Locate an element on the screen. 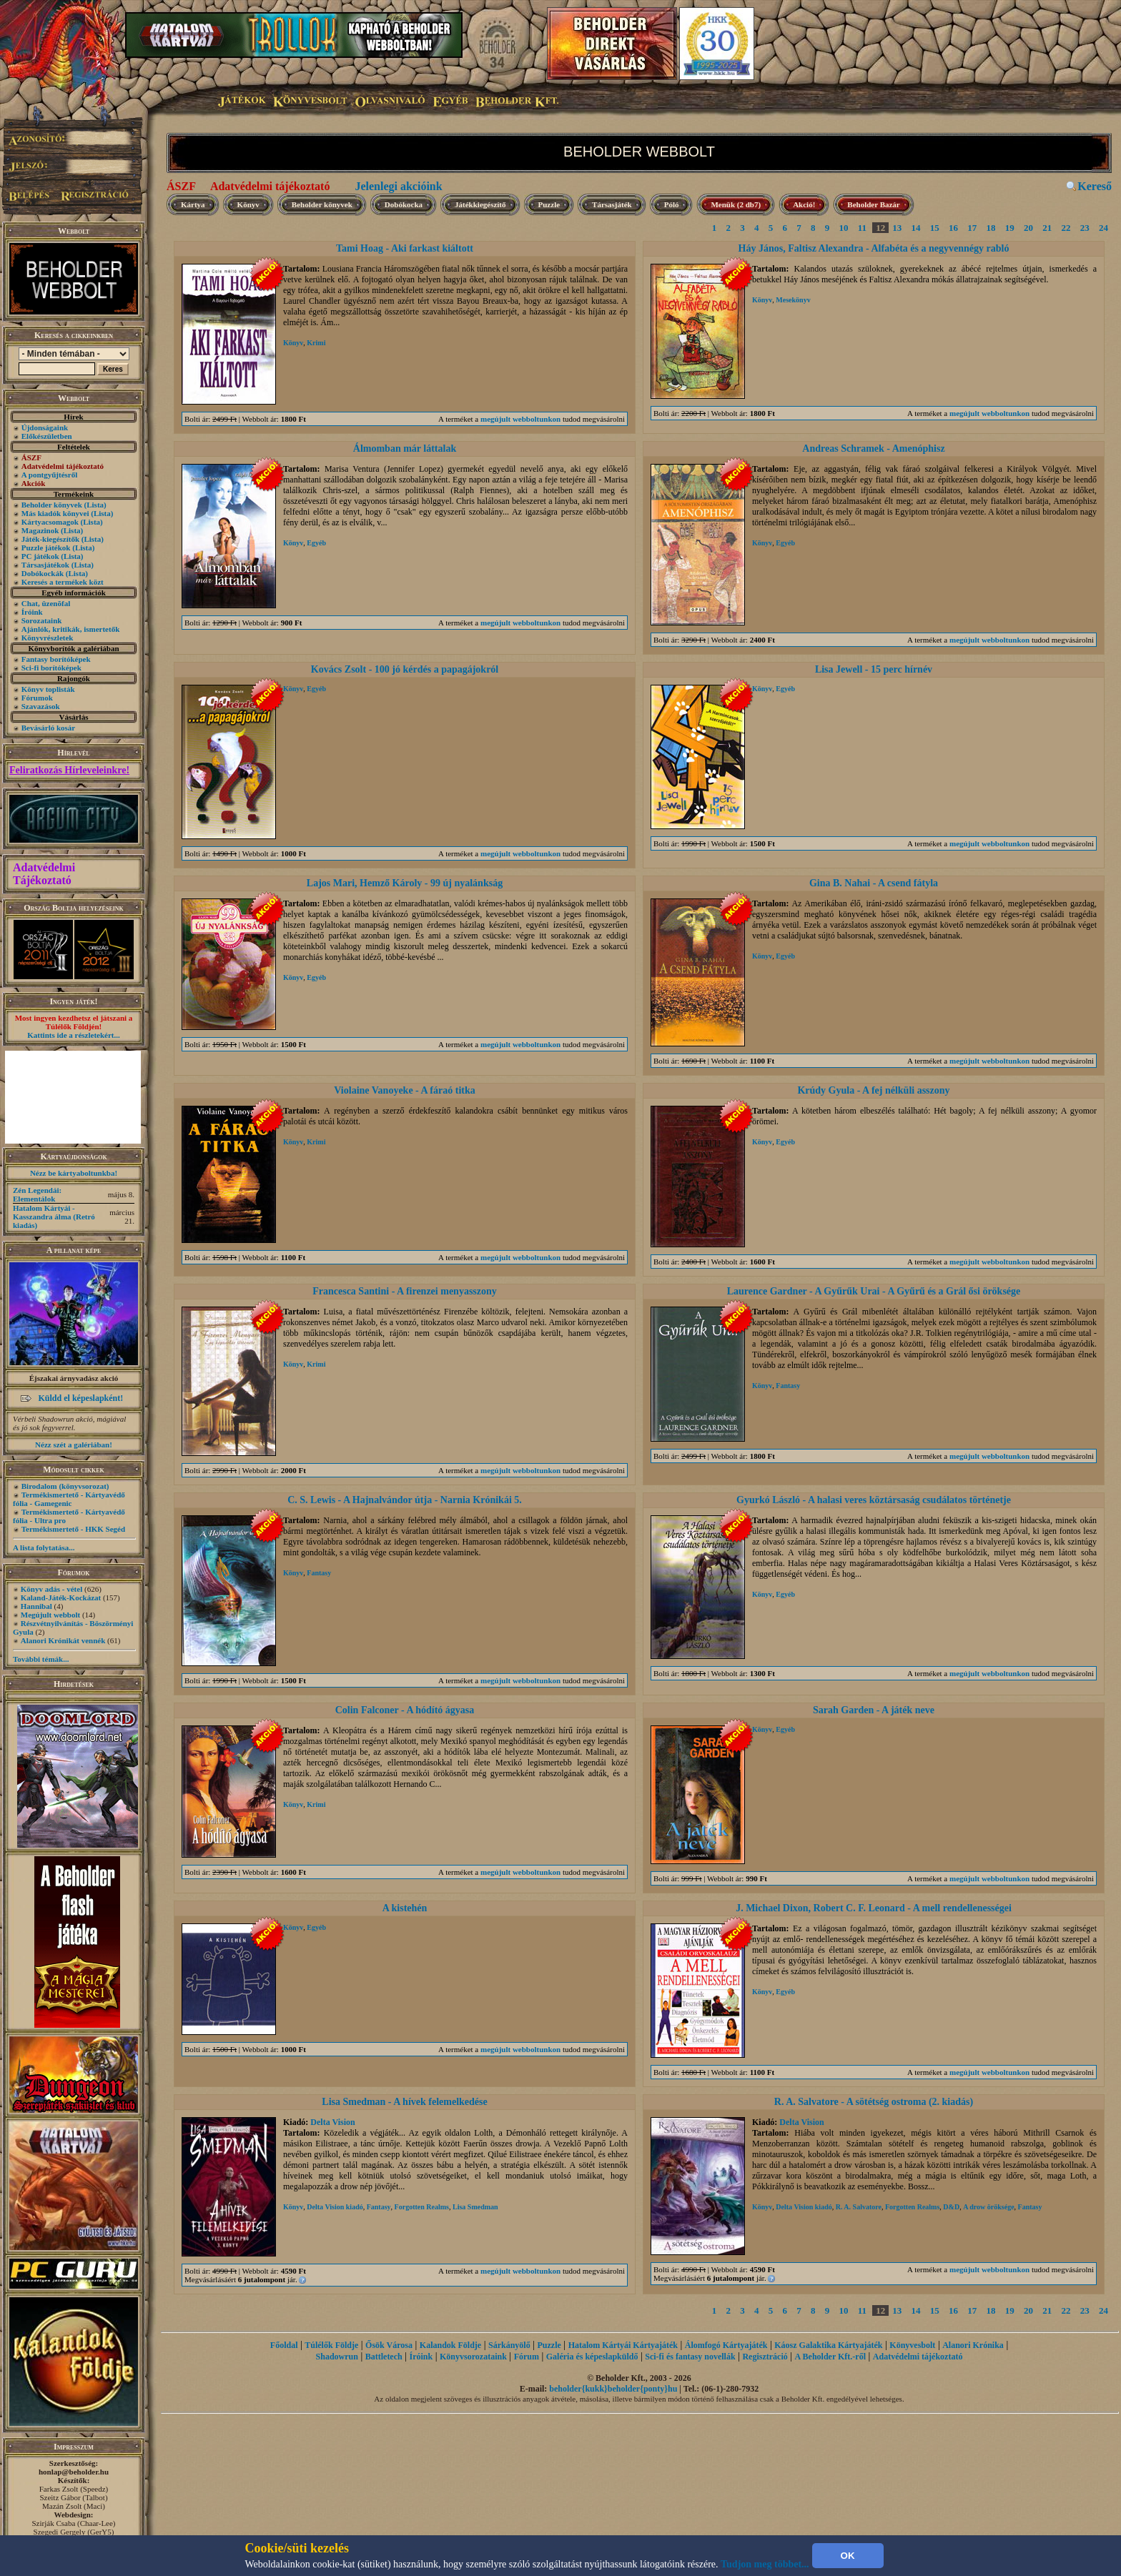  Gyurkó László - A halasi veres köztársaság csudálatos történetje is located at coordinates (873, 1500).